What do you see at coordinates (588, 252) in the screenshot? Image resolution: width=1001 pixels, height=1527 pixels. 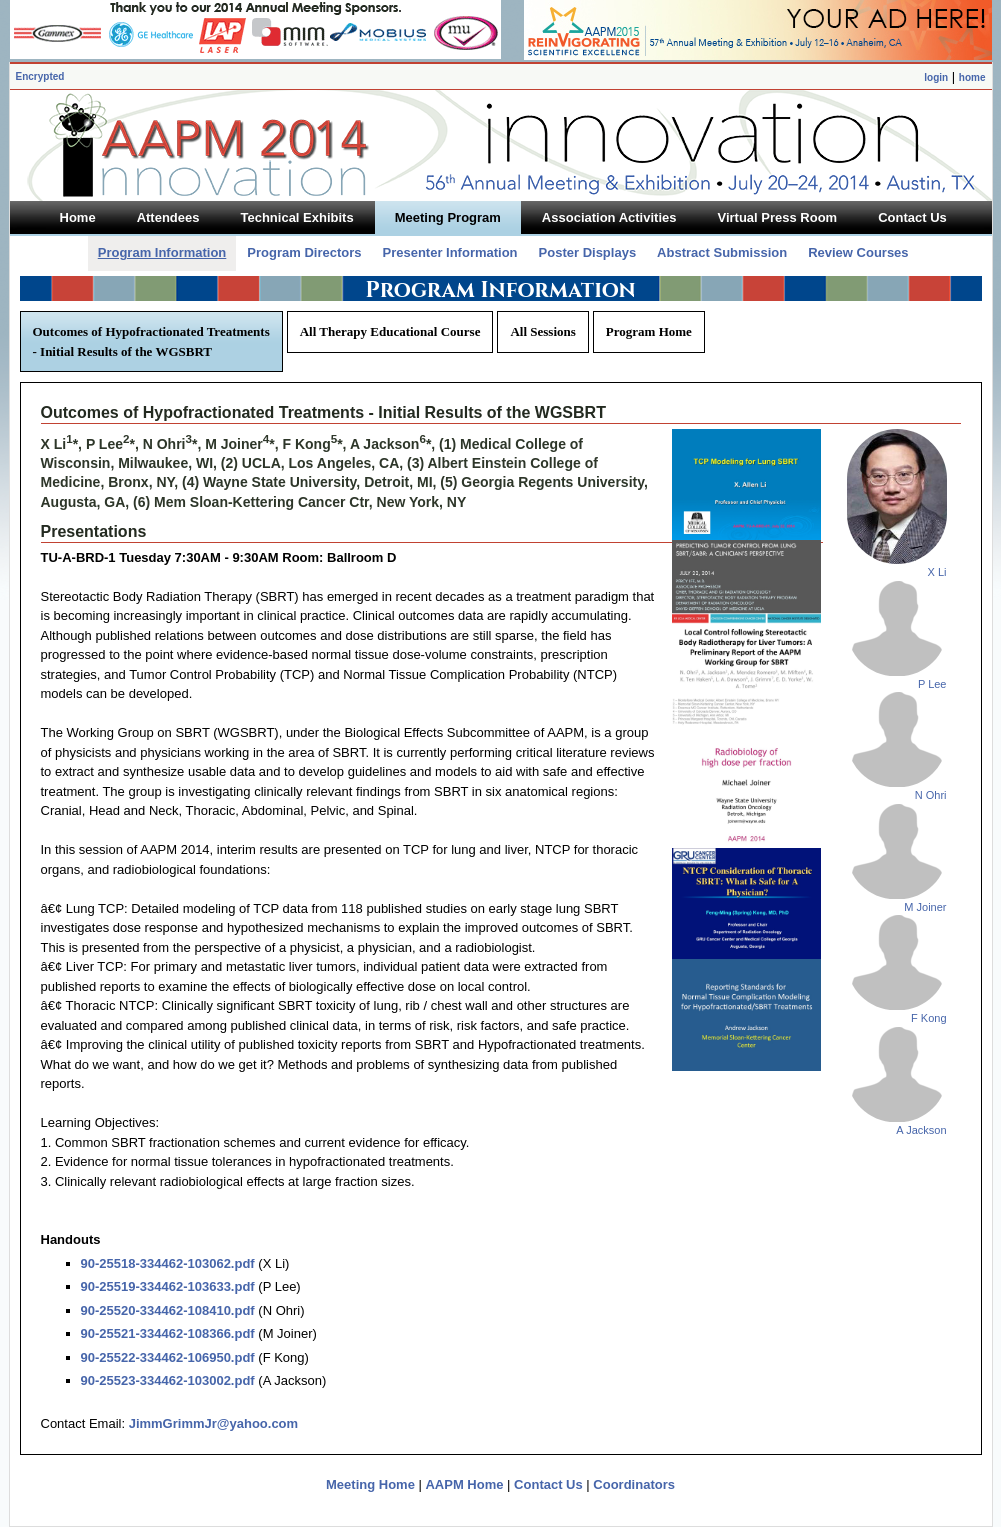 I see `Poster Displays` at bounding box center [588, 252].